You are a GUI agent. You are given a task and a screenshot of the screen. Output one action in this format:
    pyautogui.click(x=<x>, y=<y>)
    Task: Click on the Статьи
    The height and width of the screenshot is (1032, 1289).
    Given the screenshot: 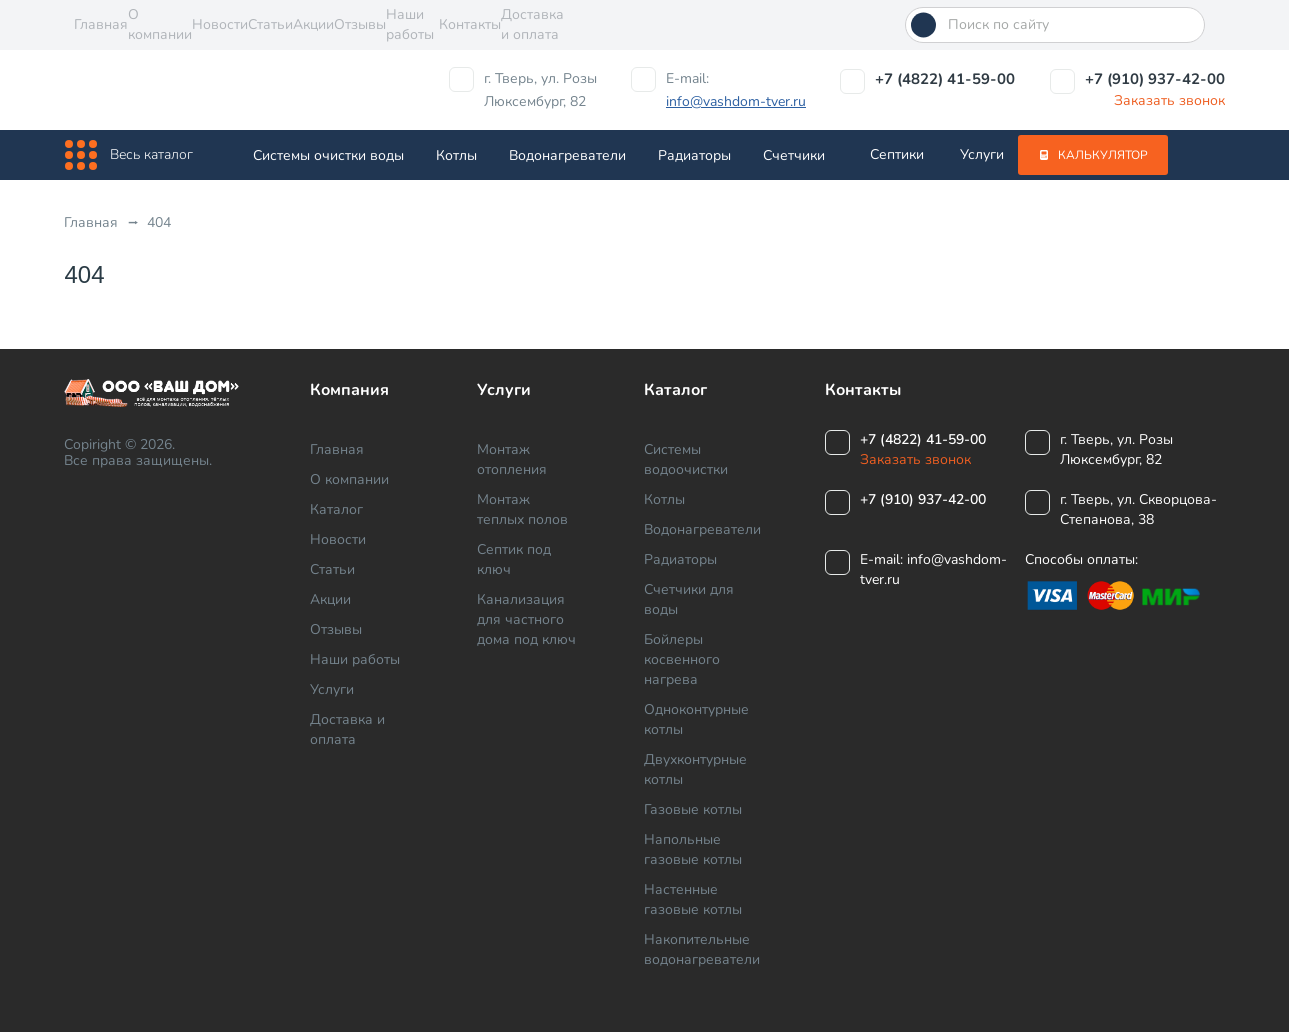 What is the action you would take?
    pyautogui.click(x=270, y=24)
    